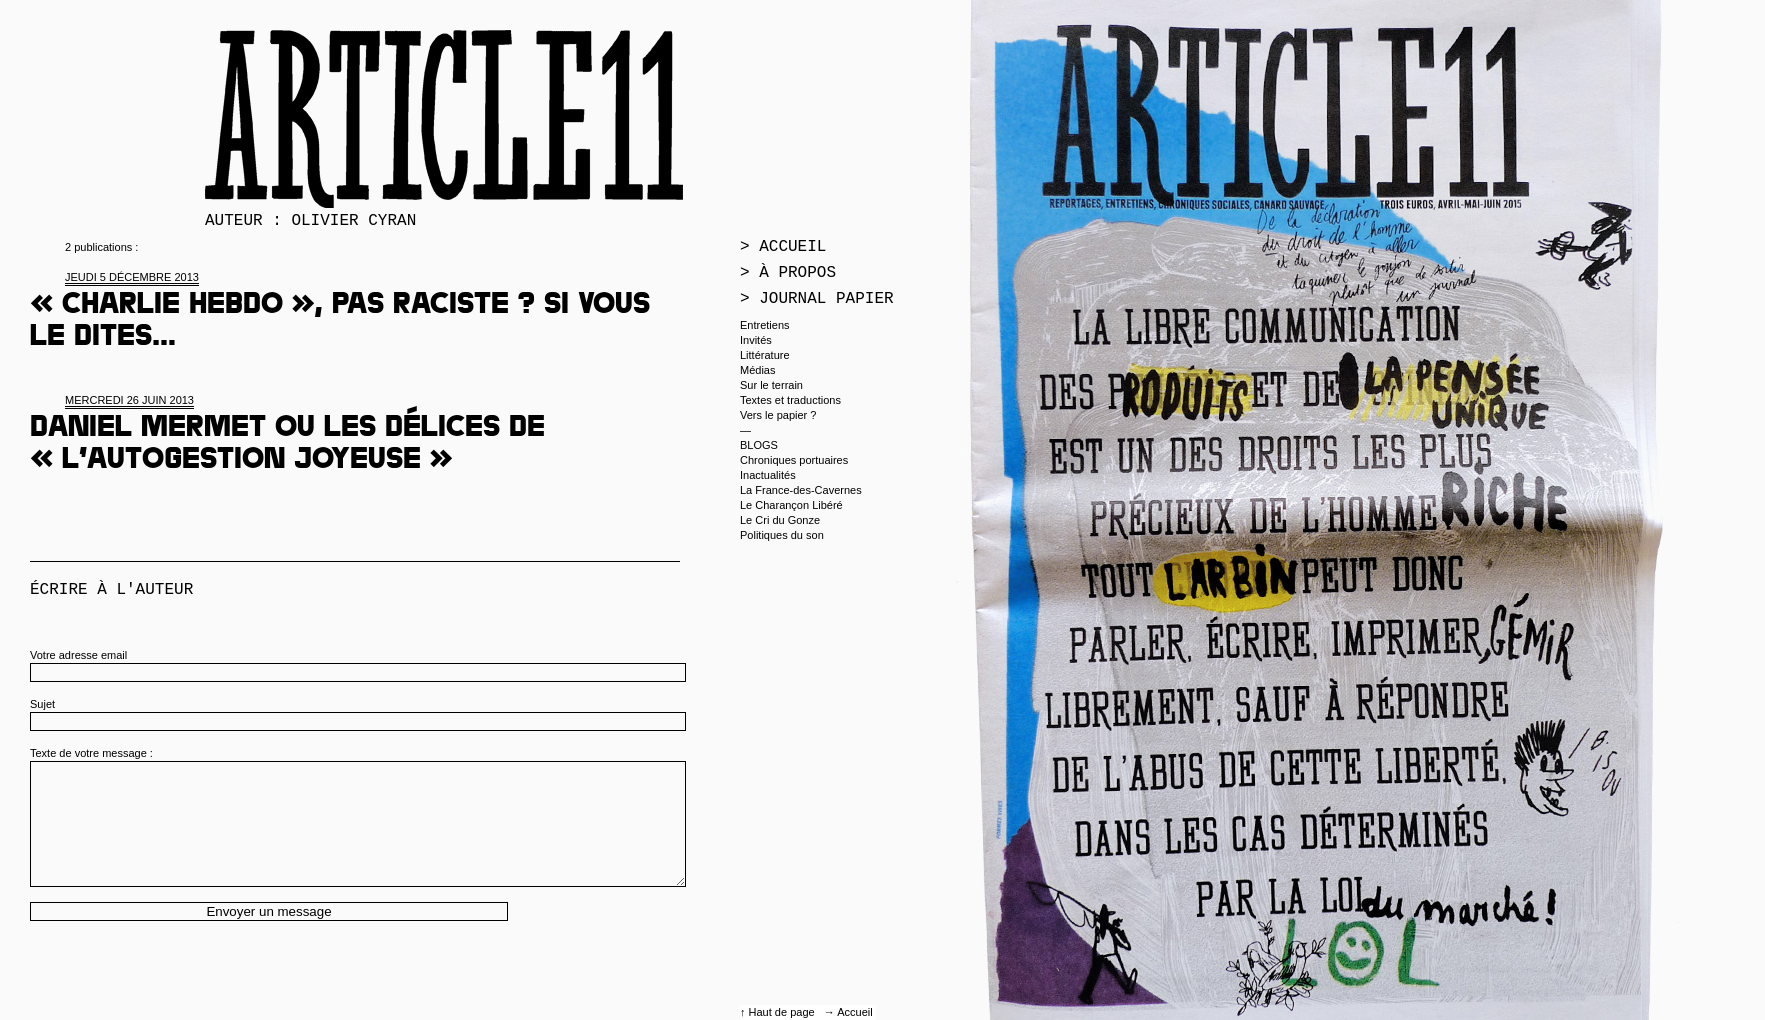 The image size is (1765, 1020). I want to click on Texte de votre message :, so click(91, 753).